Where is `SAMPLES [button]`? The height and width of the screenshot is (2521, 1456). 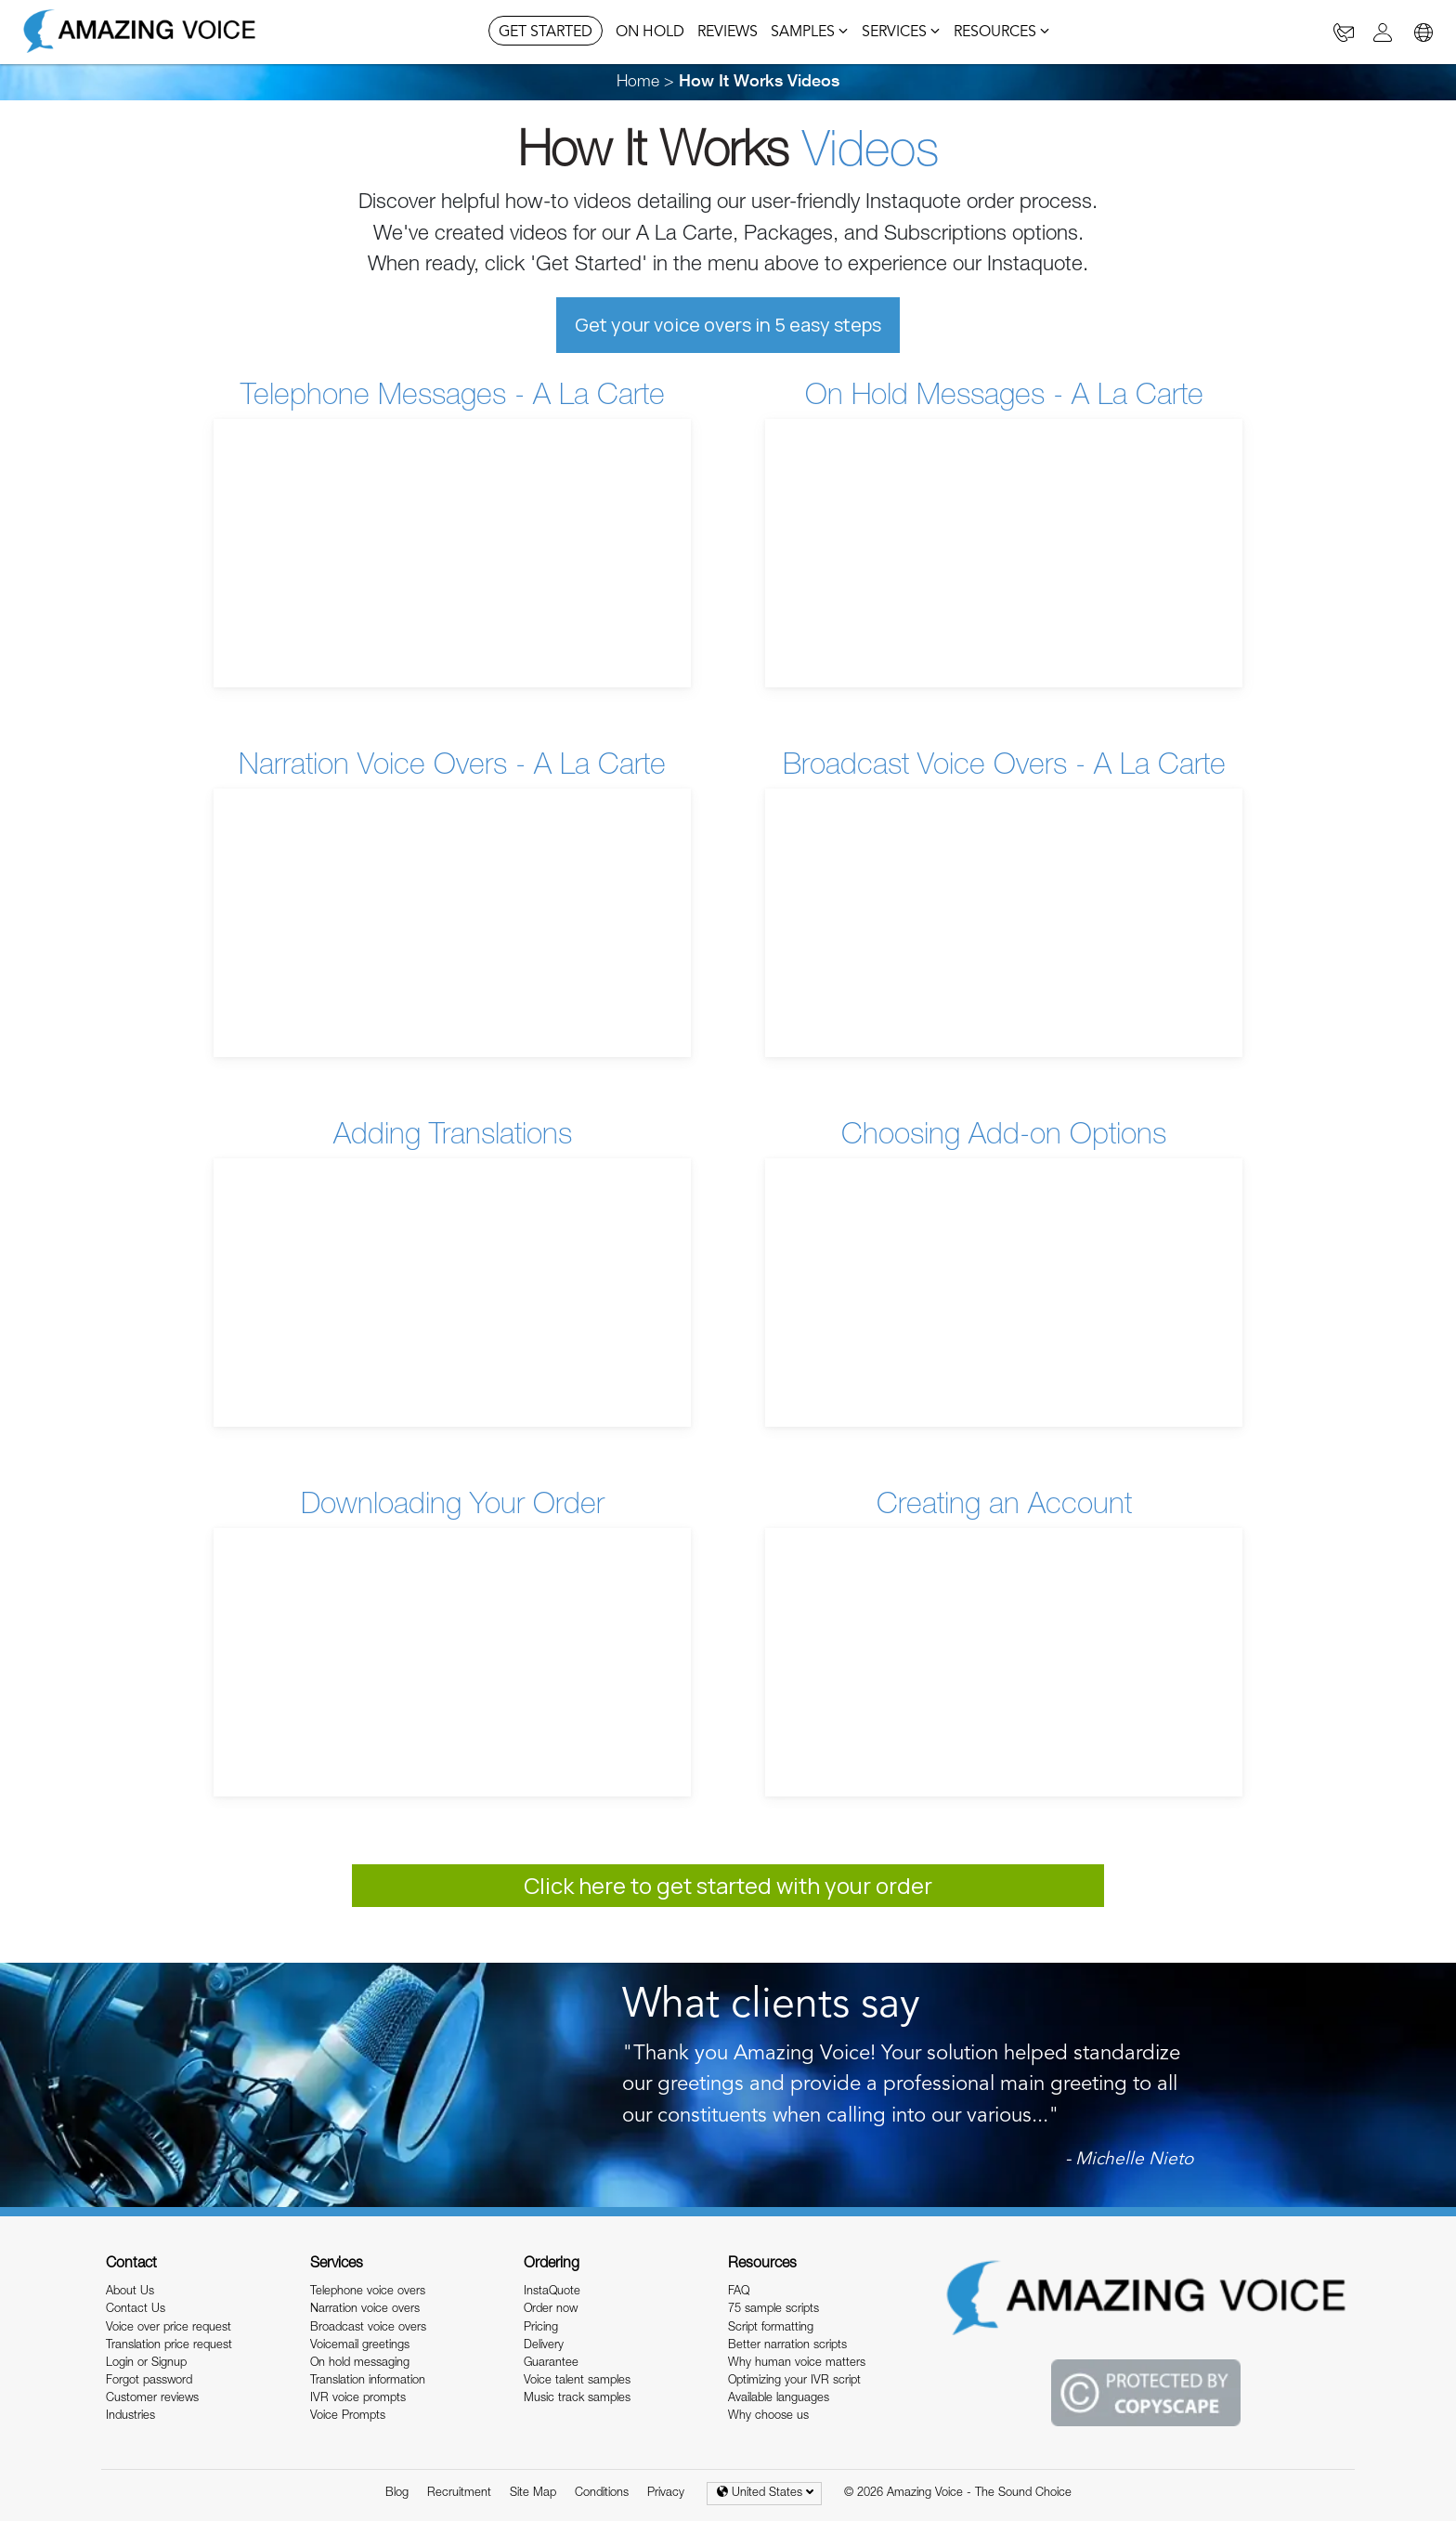 SAMPLES [button] is located at coordinates (810, 32).